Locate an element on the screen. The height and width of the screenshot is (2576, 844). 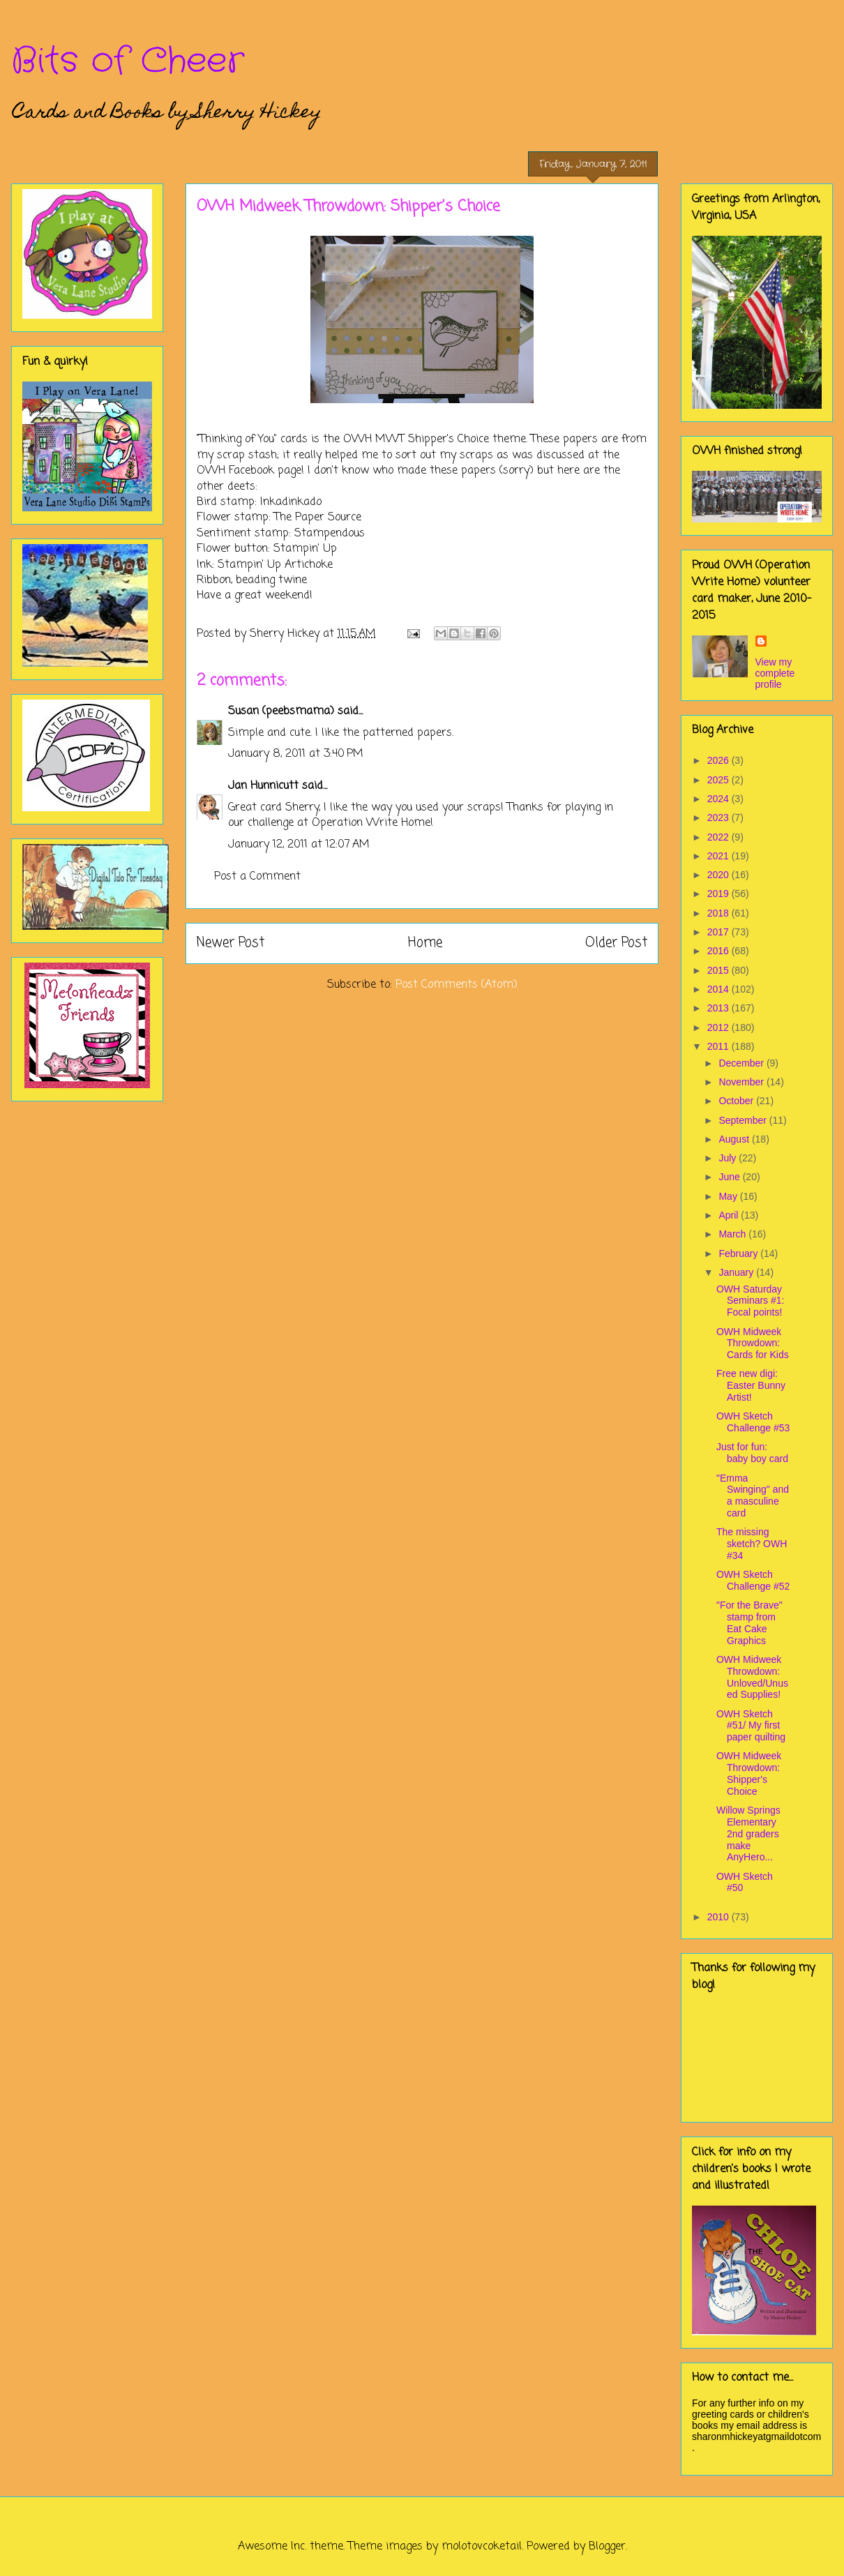
July is located at coordinates (728, 1157).